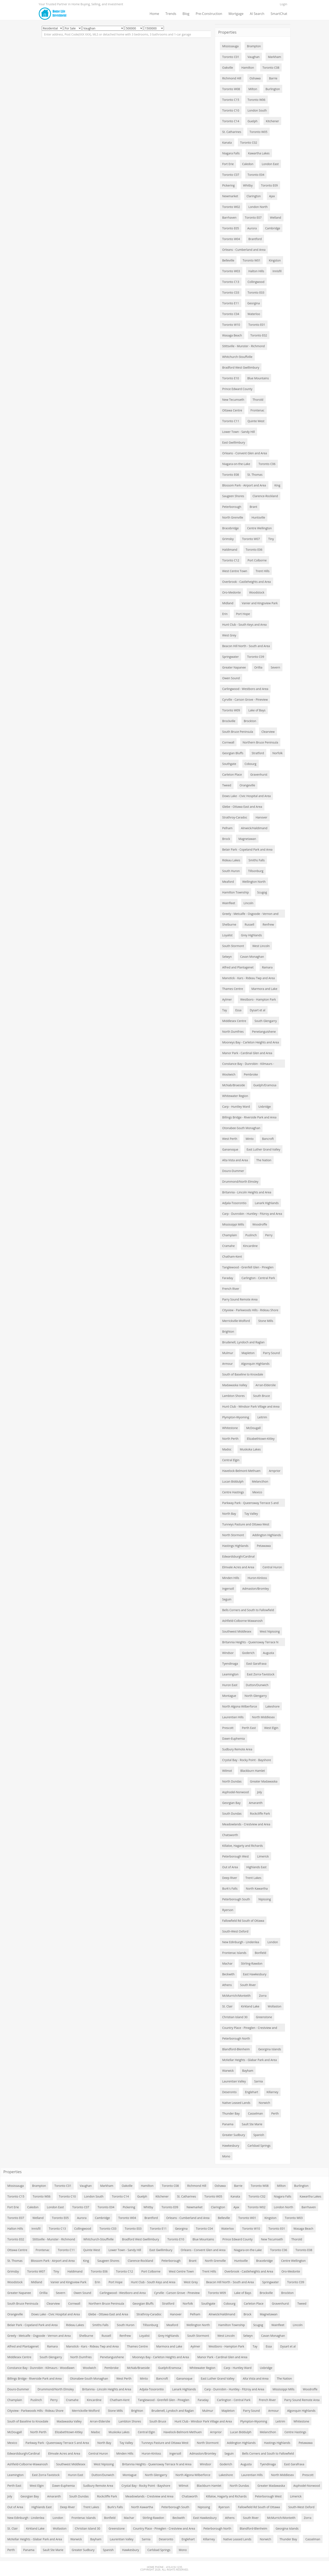 This screenshot has width=329, height=2576. What do you see at coordinates (230, 314) in the screenshot?
I see `Toronto C04` at bounding box center [230, 314].